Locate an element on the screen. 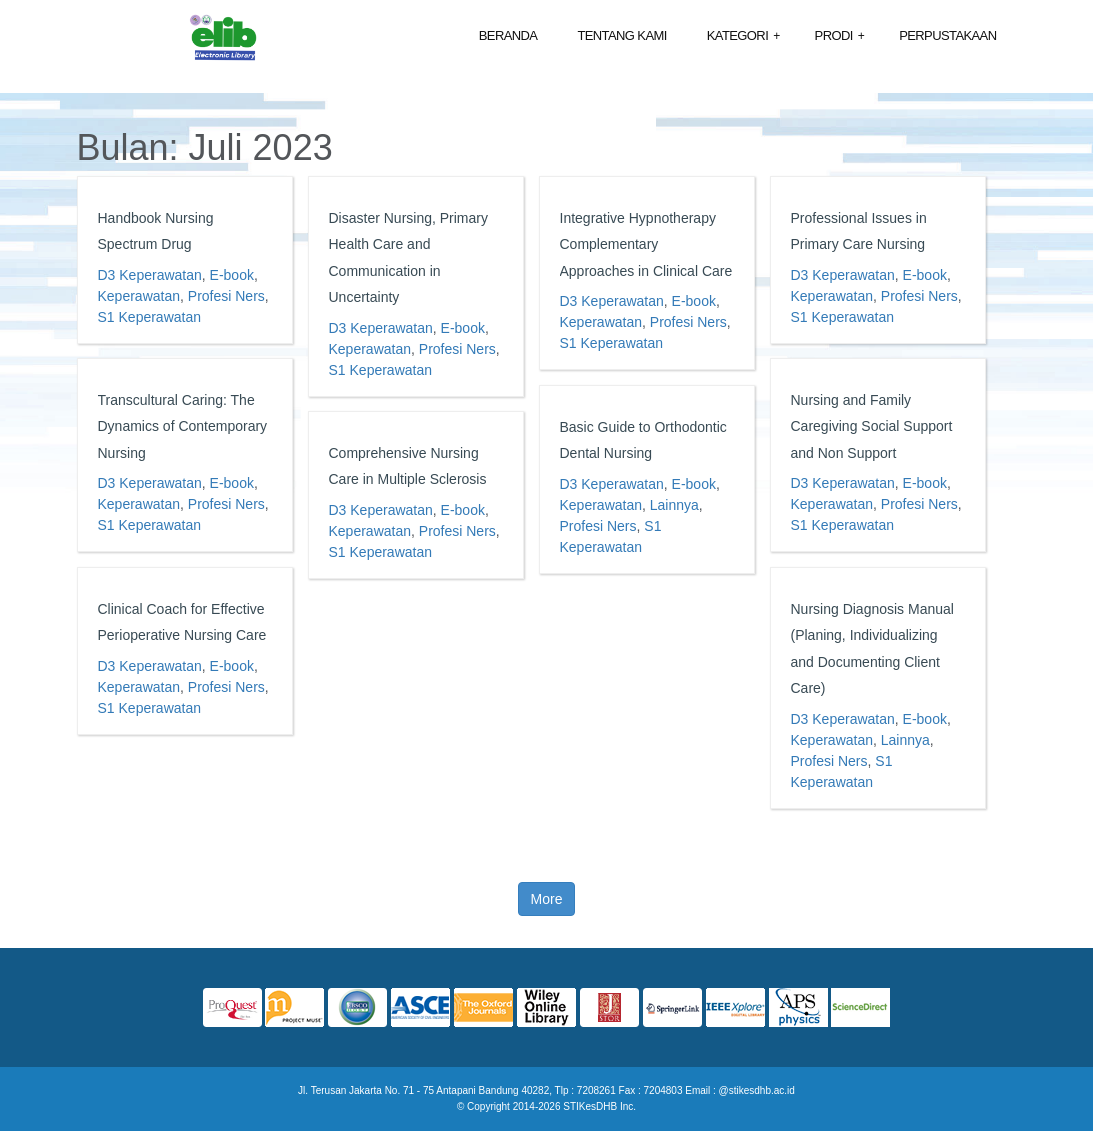 The height and width of the screenshot is (1131, 1093). S1 Keperawatan is located at coordinates (150, 317).